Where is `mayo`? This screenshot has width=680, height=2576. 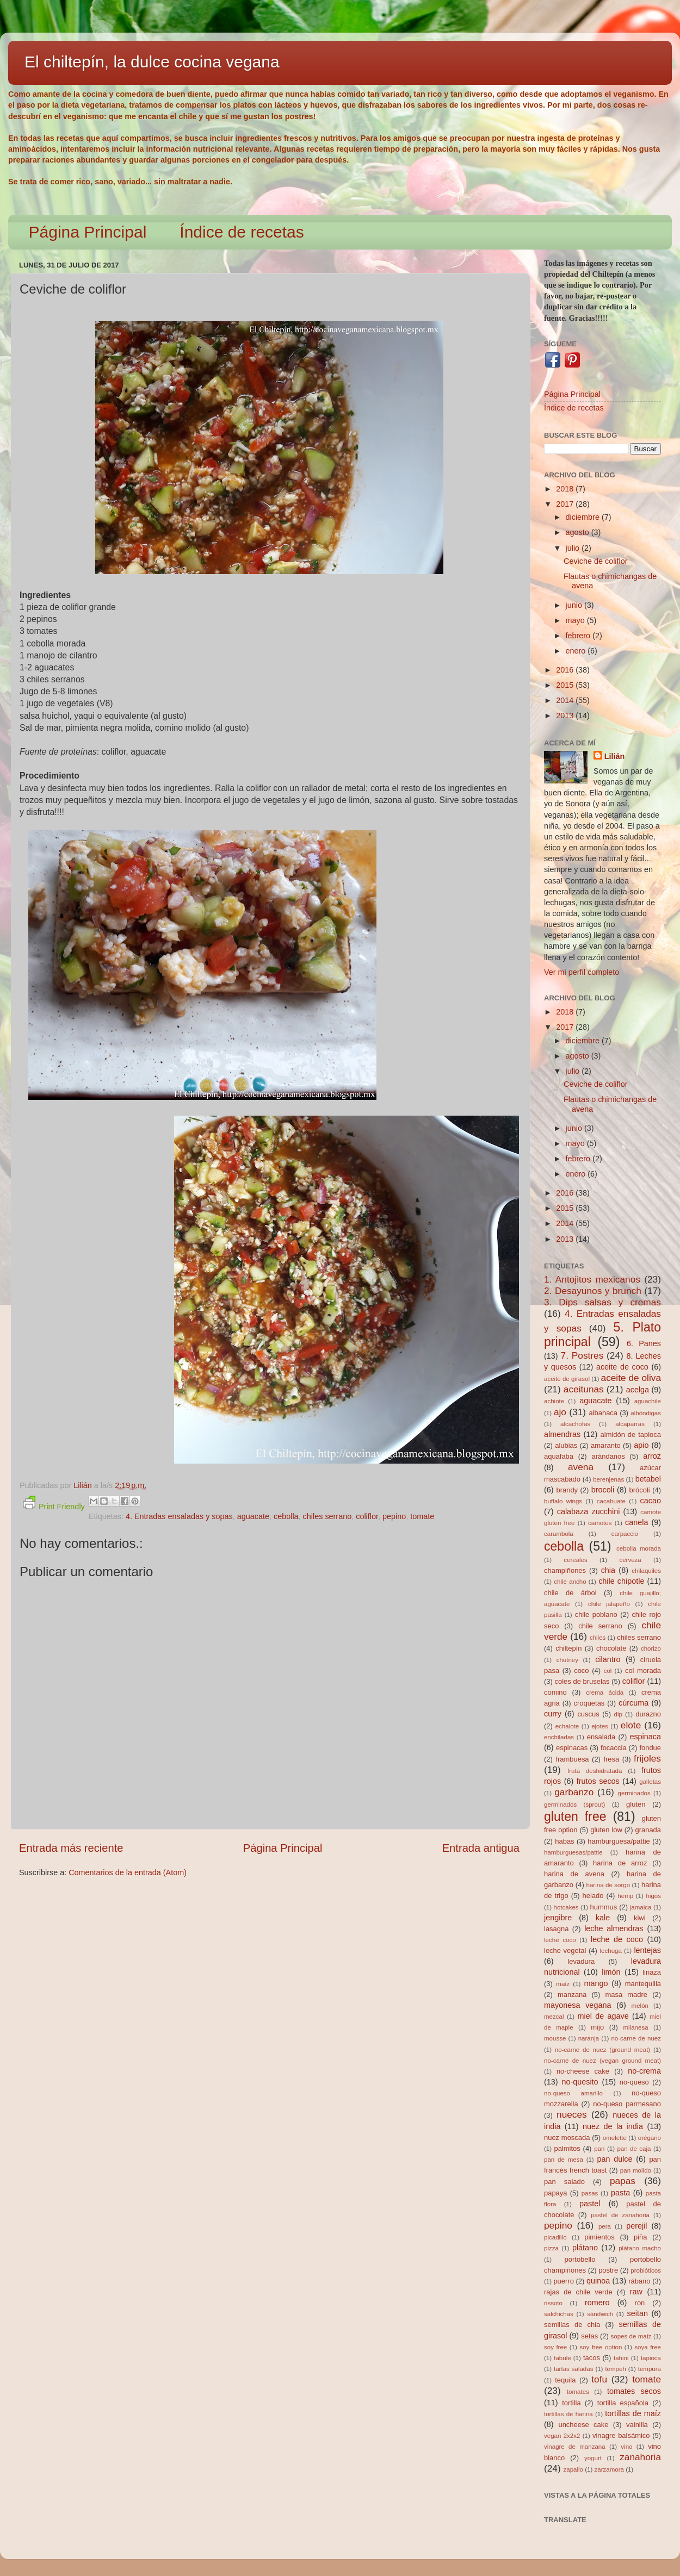 mayo is located at coordinates (576, 620).